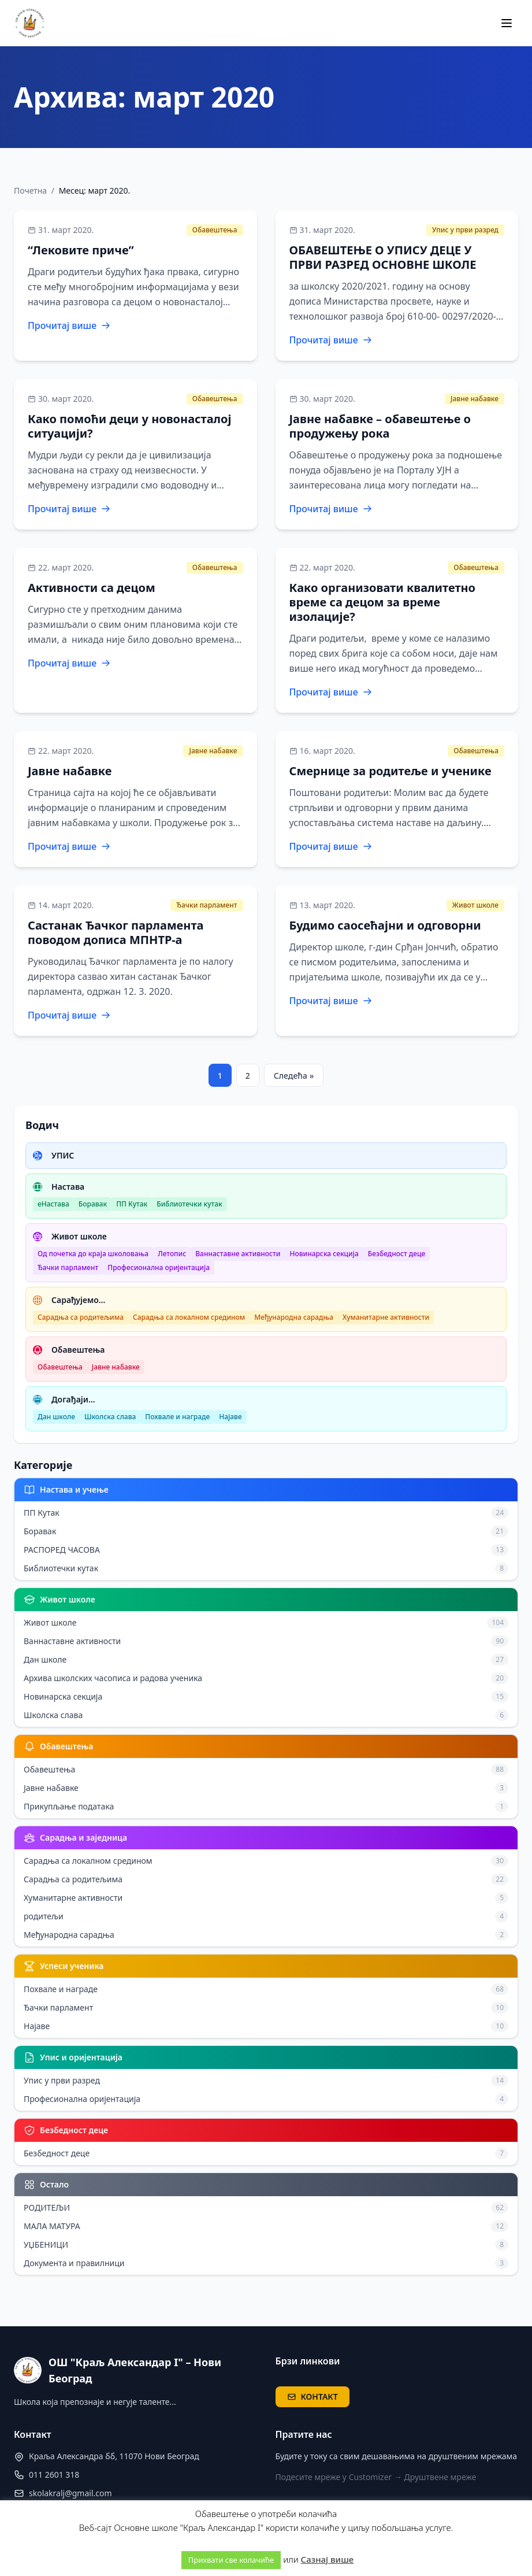 This screenshot has height=2576, width=532. I want to click on Активности са децом, so click(91, 587).